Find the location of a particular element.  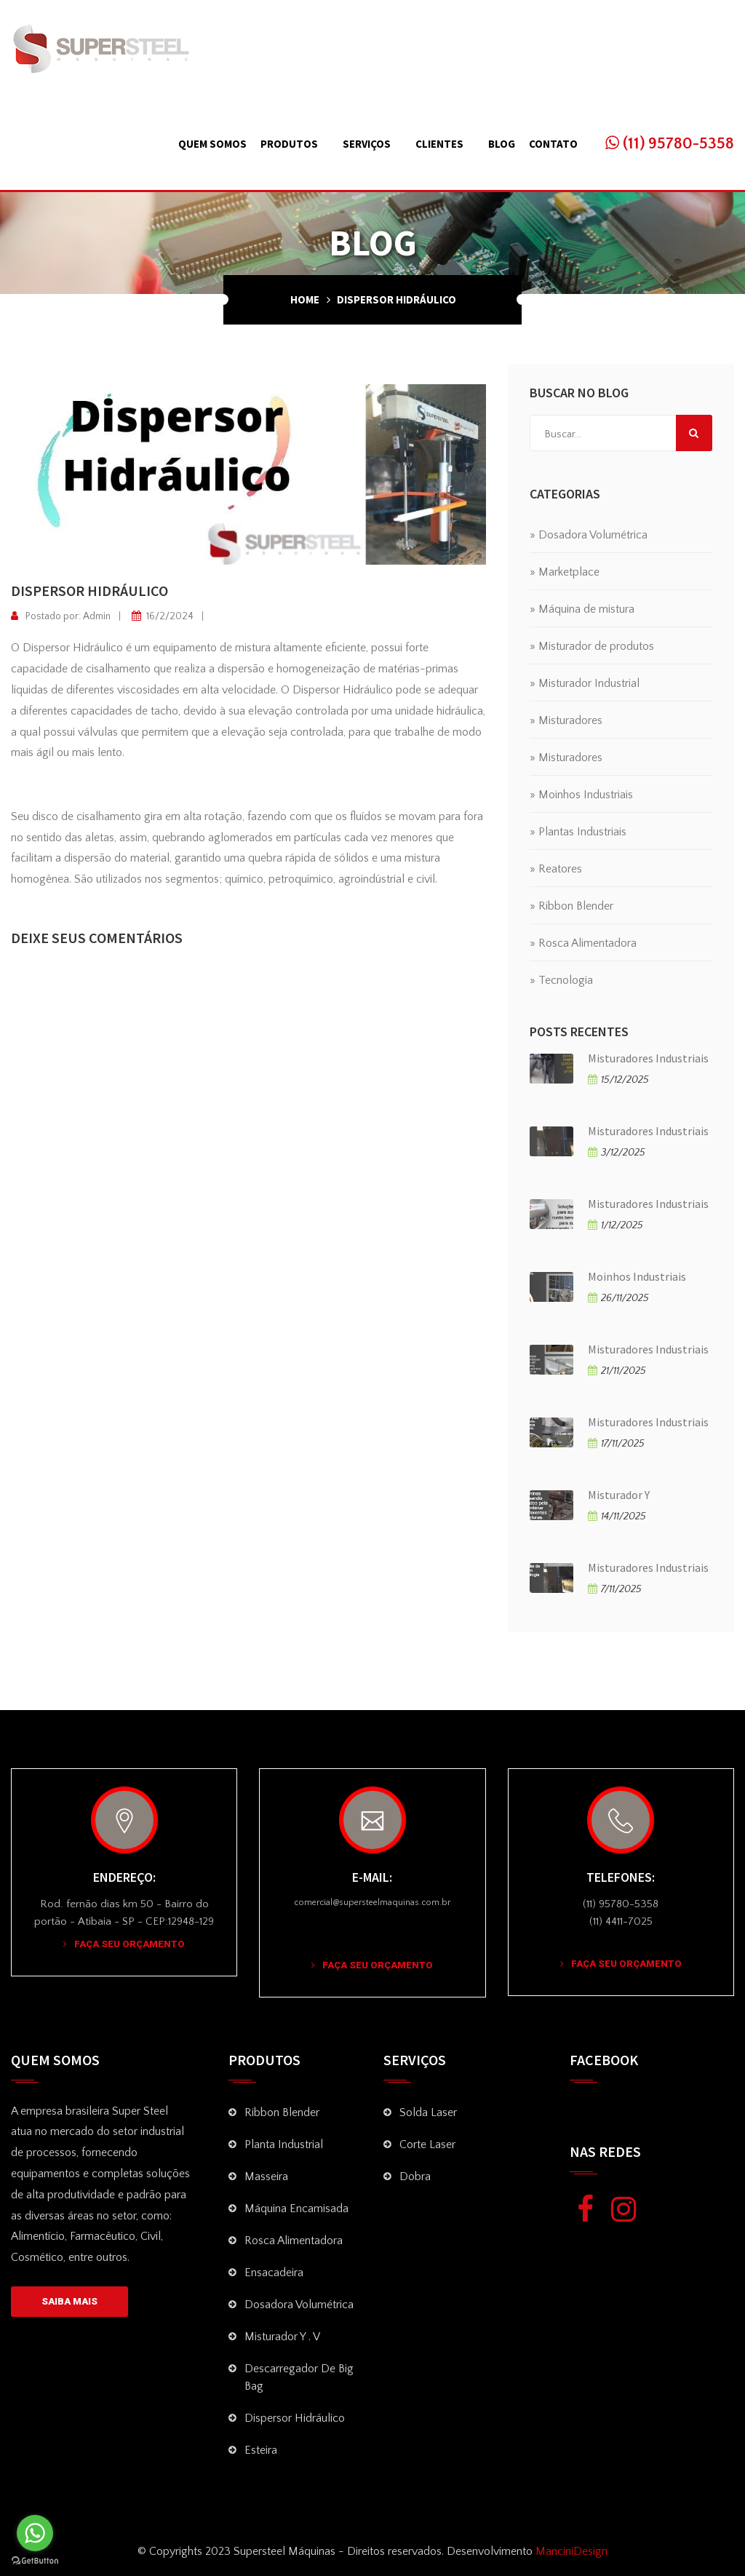

Dispersor Hidráulico is located at coordinates (294, 2418).